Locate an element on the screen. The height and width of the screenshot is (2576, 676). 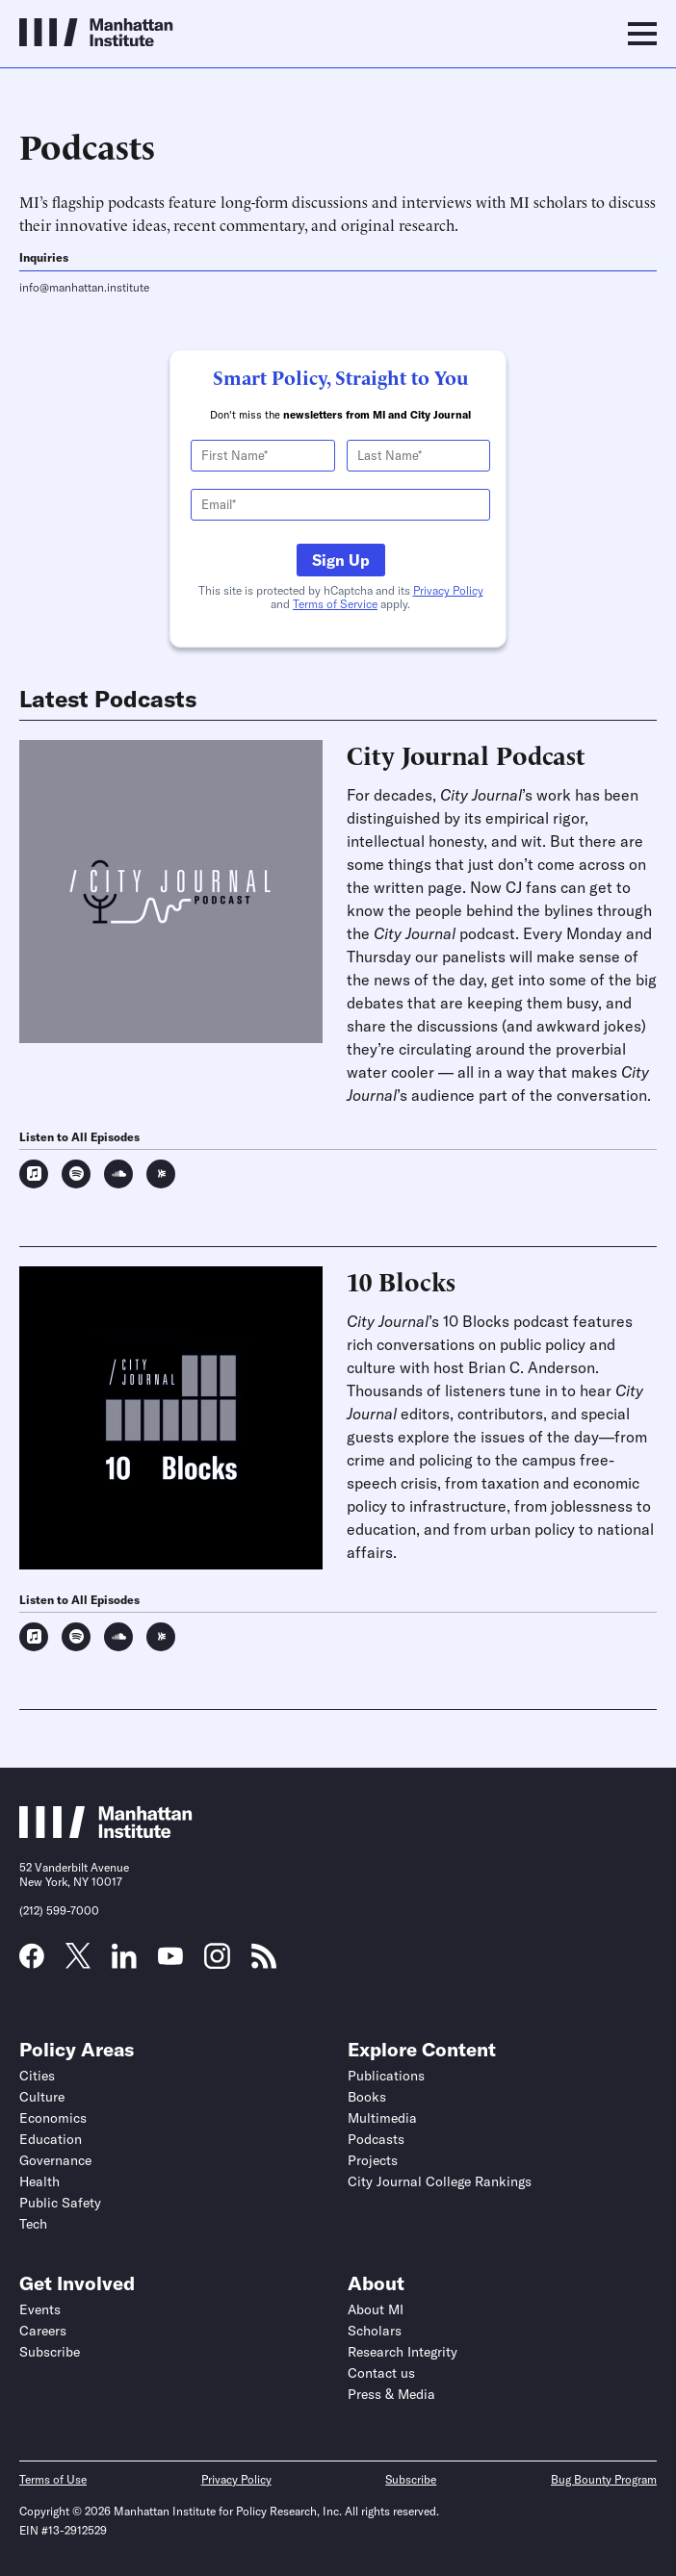
Careers is located at coordinates (42, 2330).